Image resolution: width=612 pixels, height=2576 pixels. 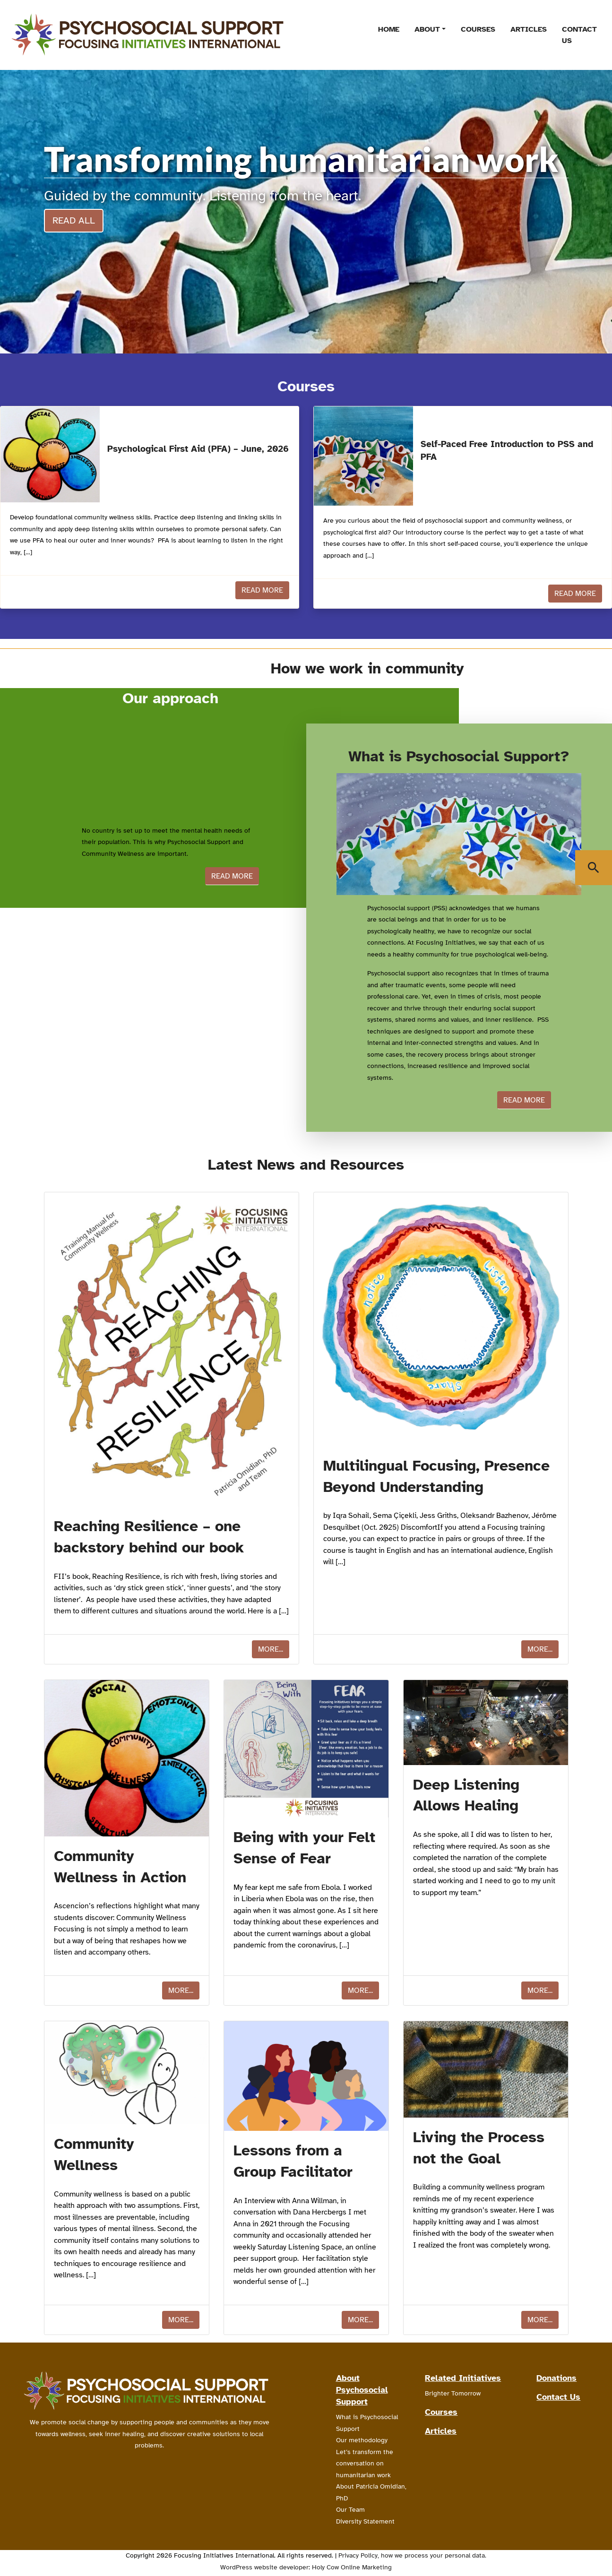 I want to click on More..., so click(x=270, y=1649).